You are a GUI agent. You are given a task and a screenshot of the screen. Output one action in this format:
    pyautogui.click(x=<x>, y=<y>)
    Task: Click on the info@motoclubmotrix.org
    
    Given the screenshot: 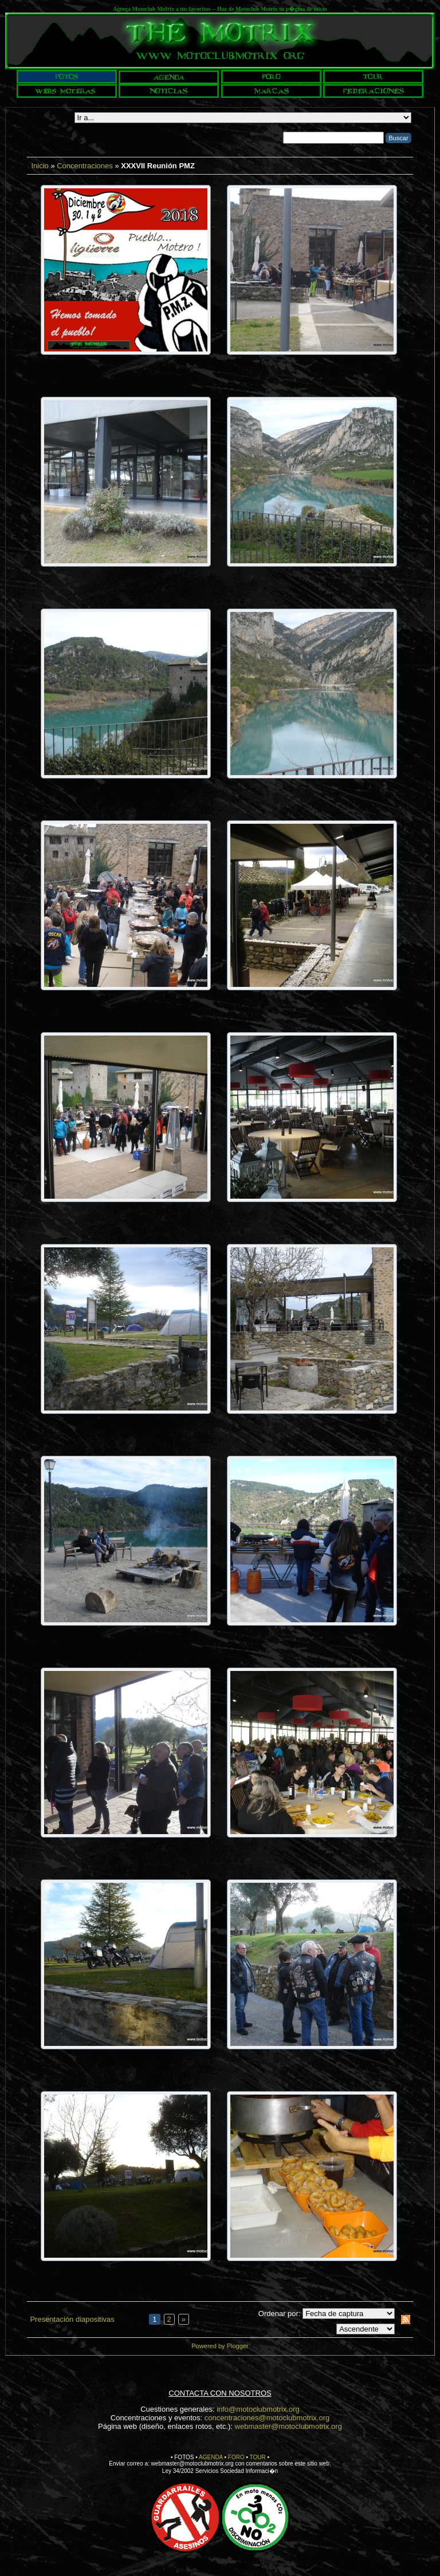 What is the action you would take?
    pyautogui.click(x=258, y=2409)
    